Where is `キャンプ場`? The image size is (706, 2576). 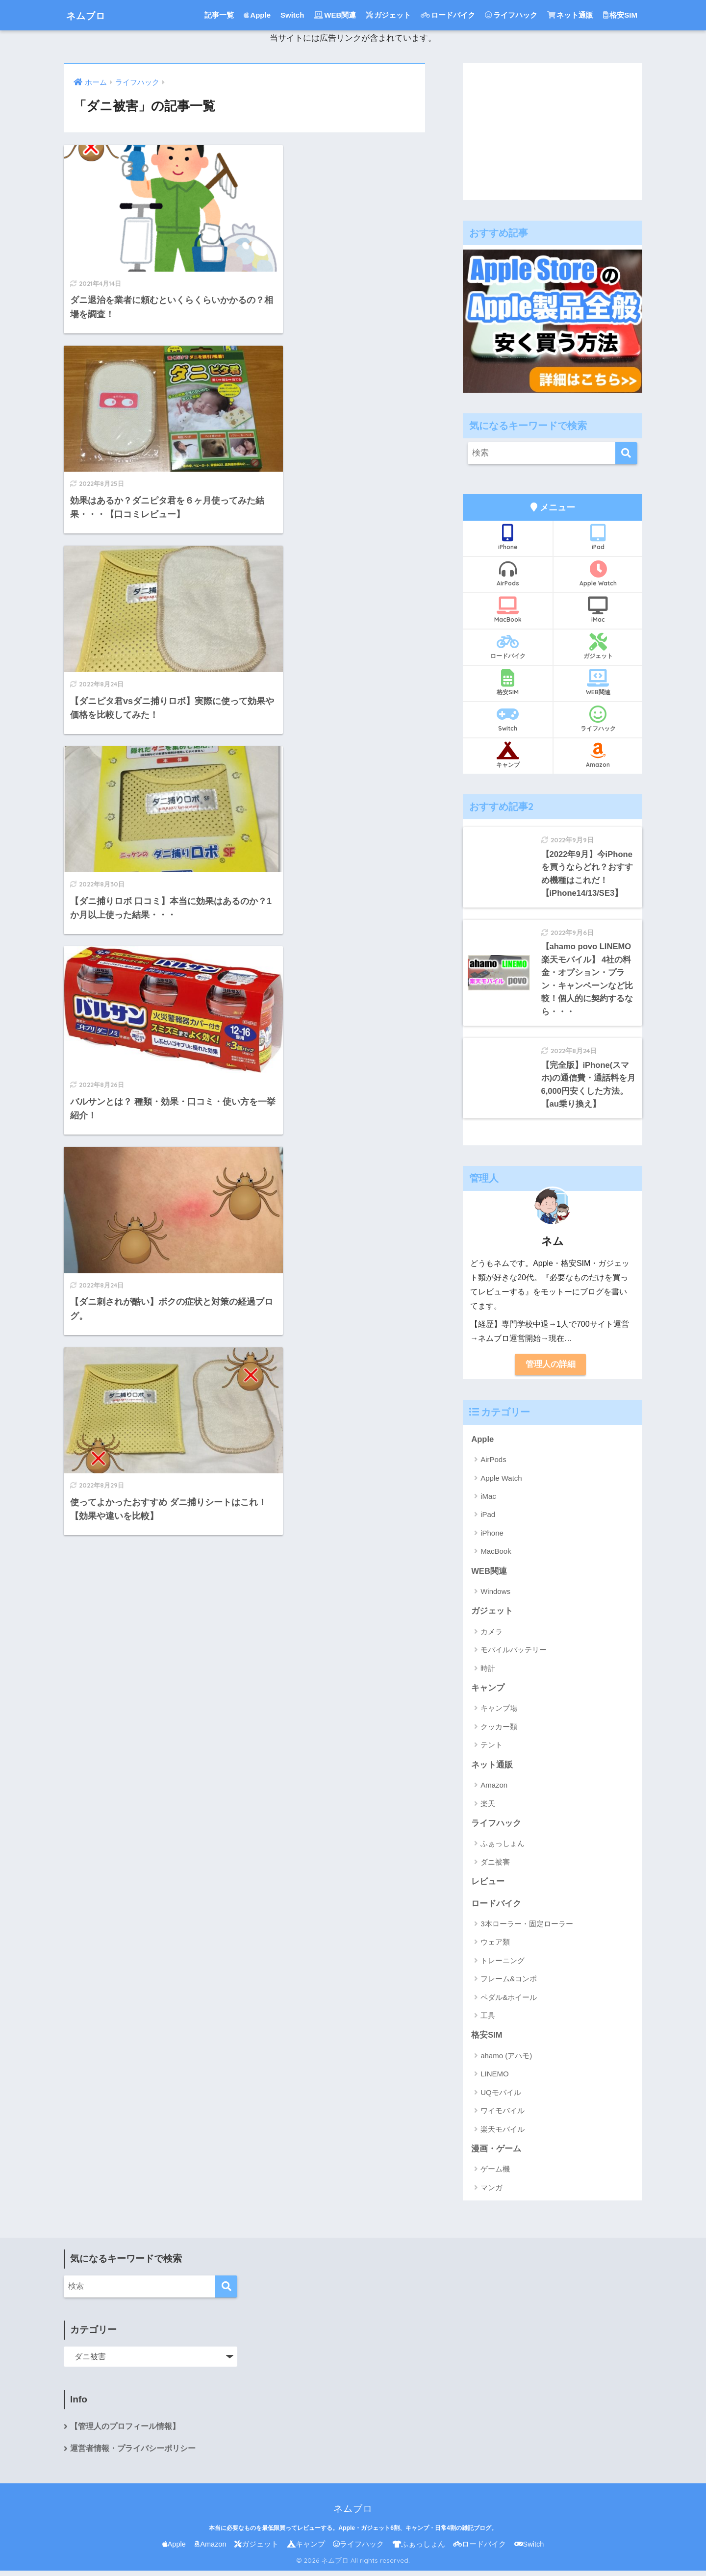
キャンプ場 is located at coordinates (498, 1712).